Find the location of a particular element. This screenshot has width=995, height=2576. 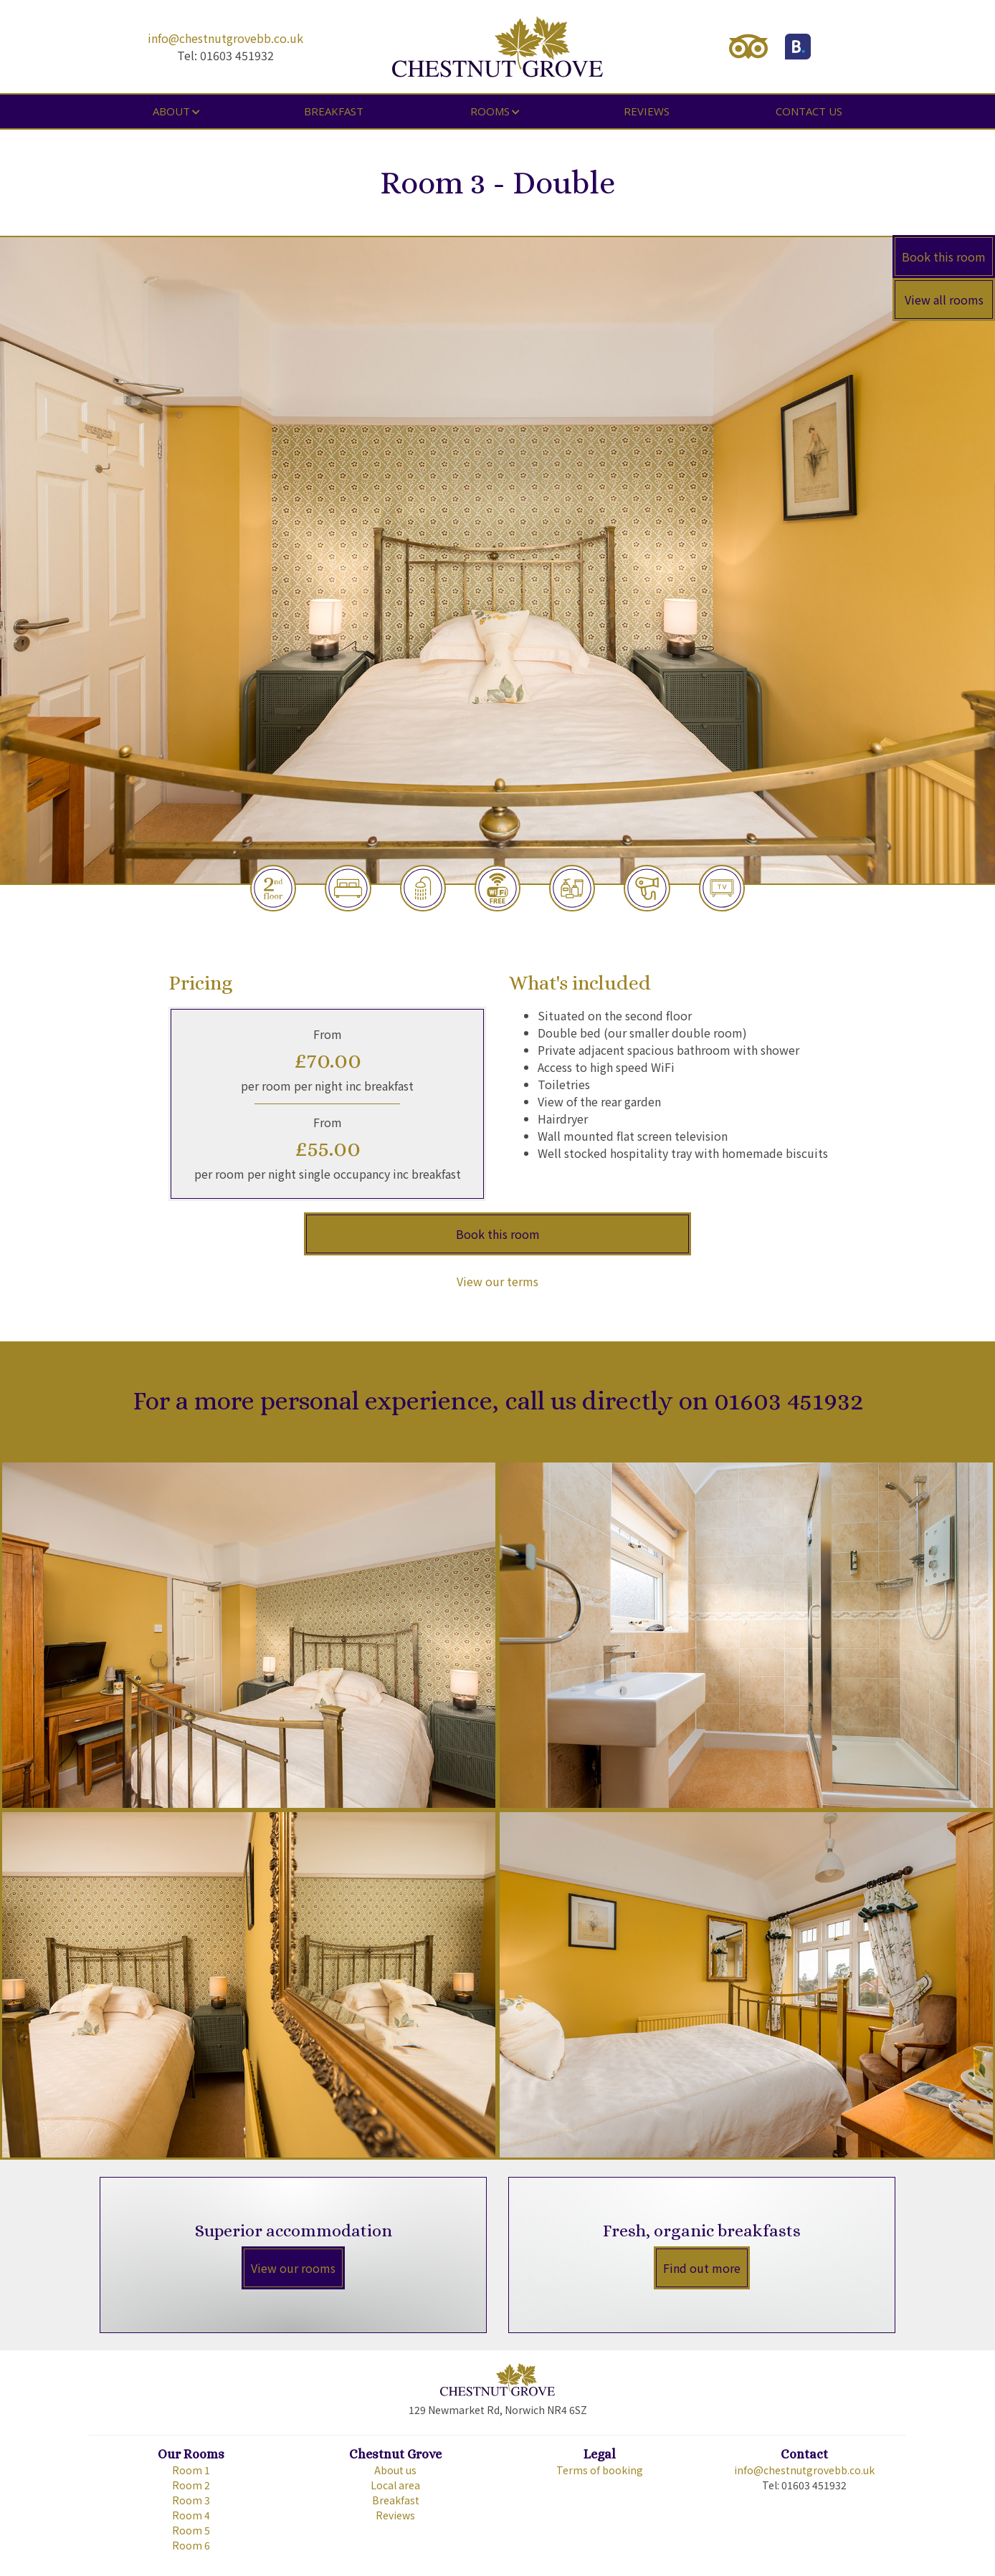

Room 2 is located at coordinates (191, 2485).